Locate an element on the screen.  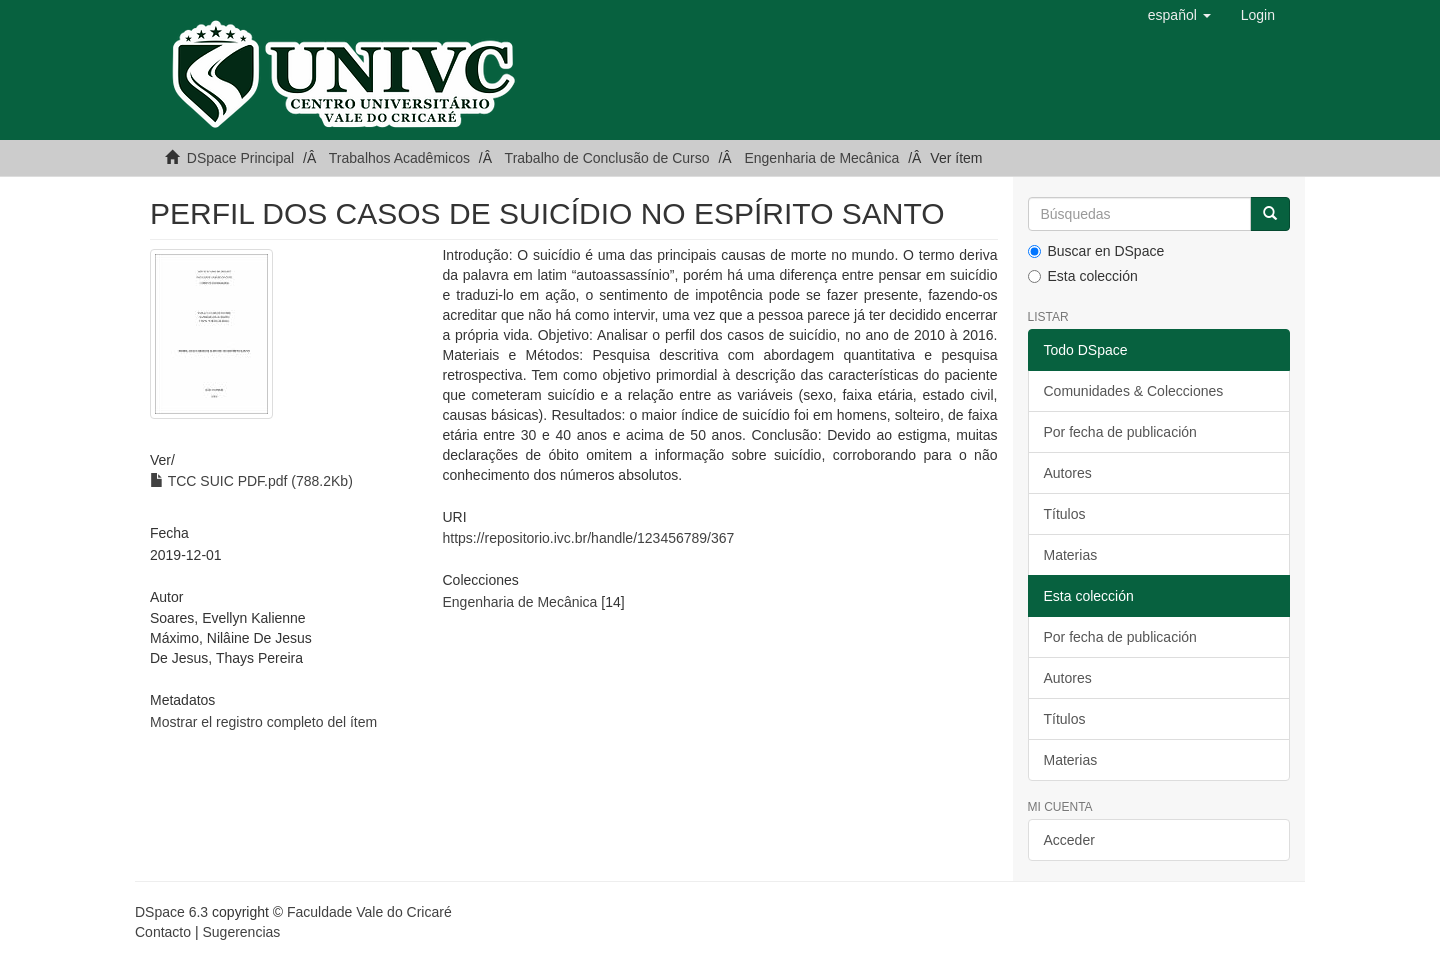
Faculdade Vale do Cricaré is located at coordinates (369, 912).